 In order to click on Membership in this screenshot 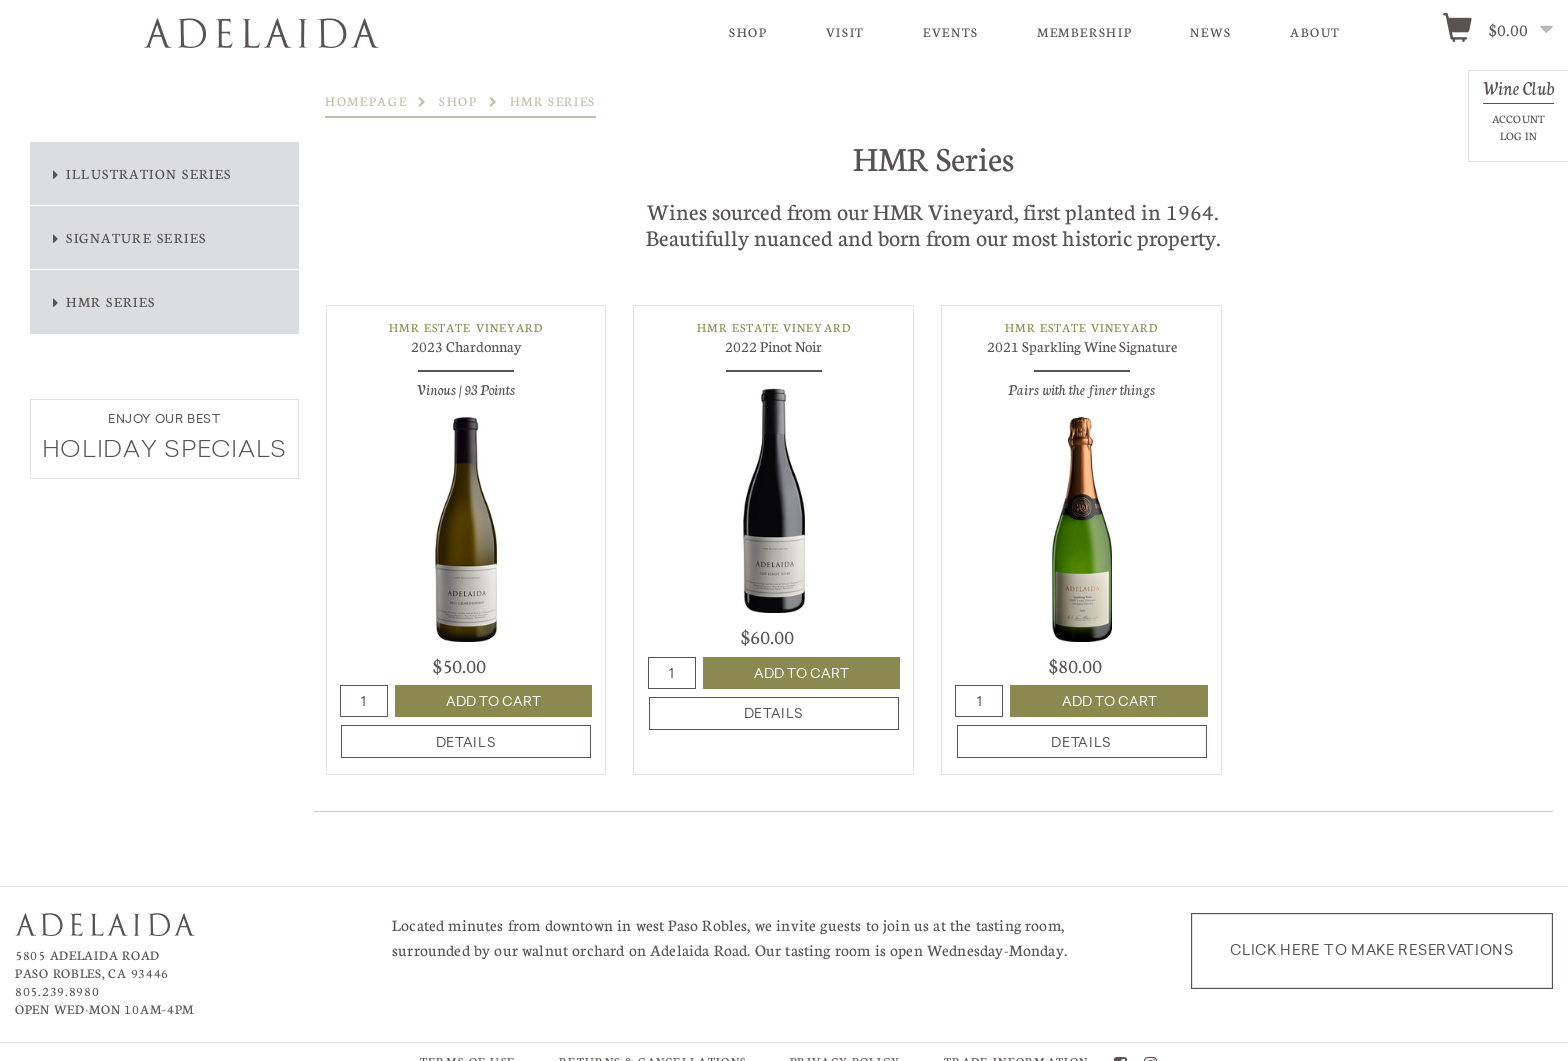, I will do `click(1084, 32)`.